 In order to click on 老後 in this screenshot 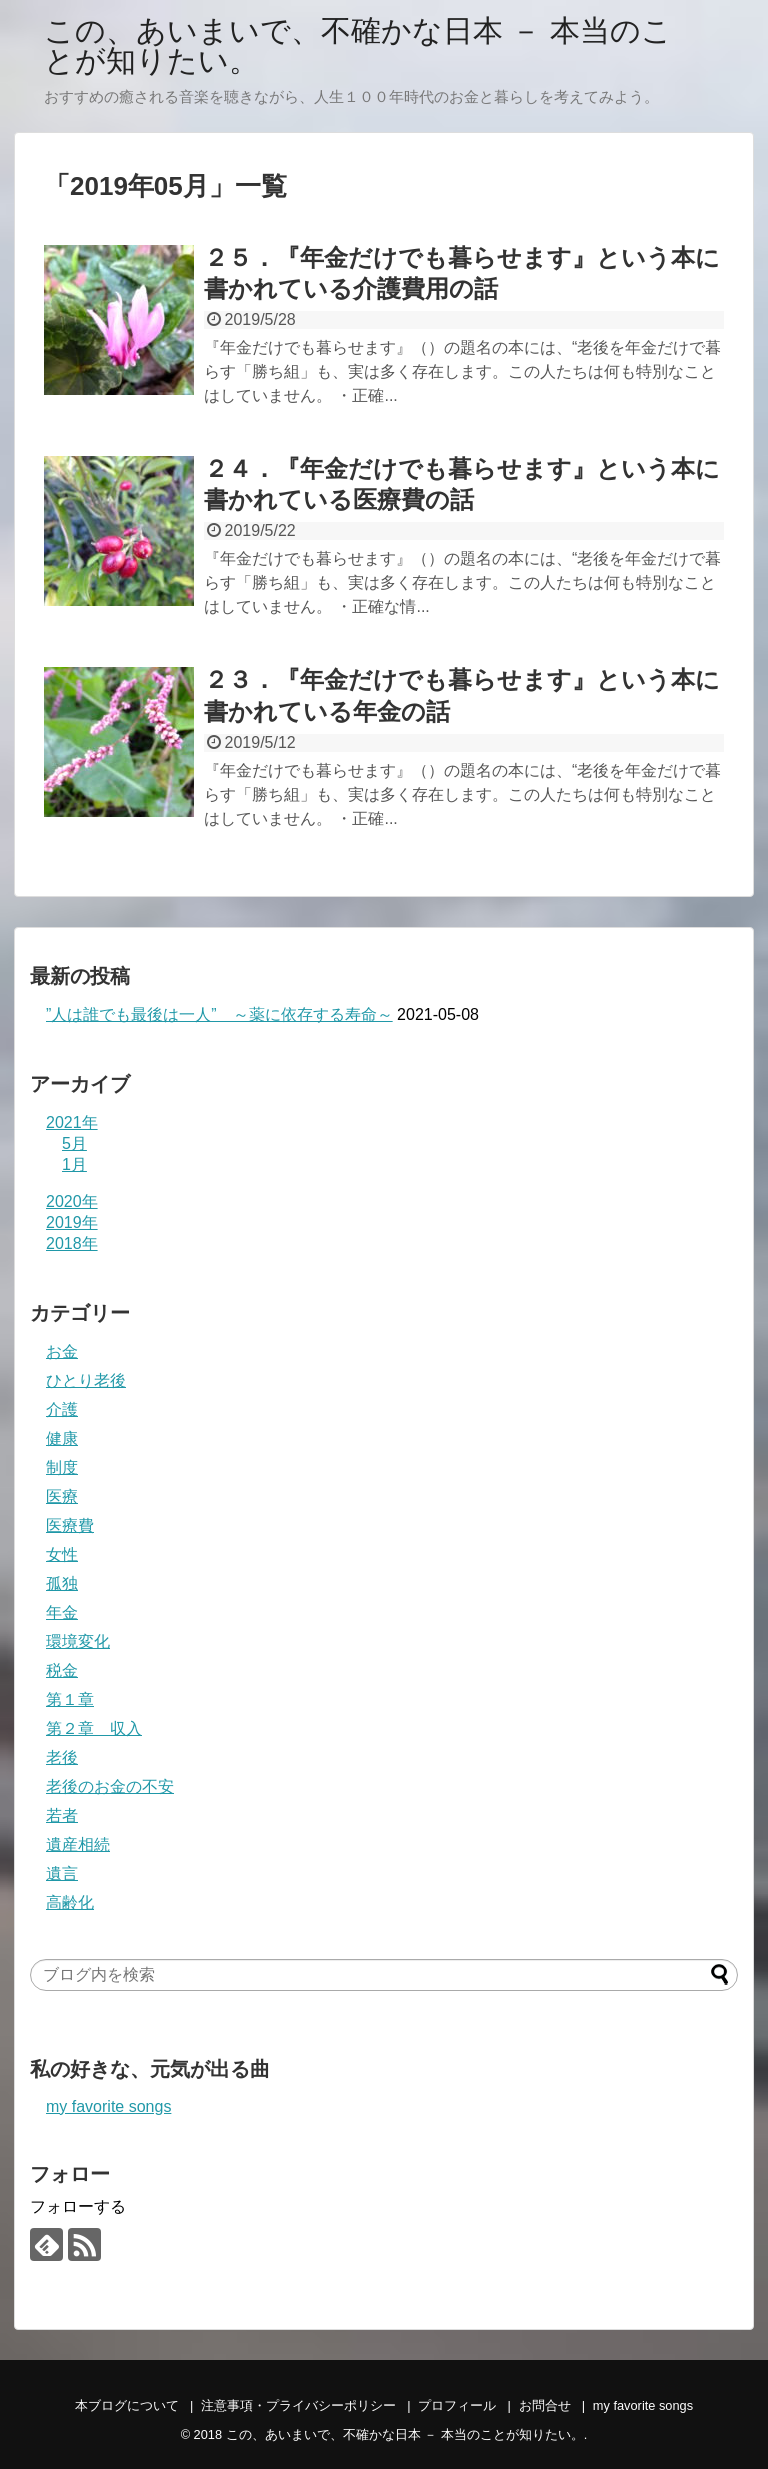, I will do `click(62, 1757)`.